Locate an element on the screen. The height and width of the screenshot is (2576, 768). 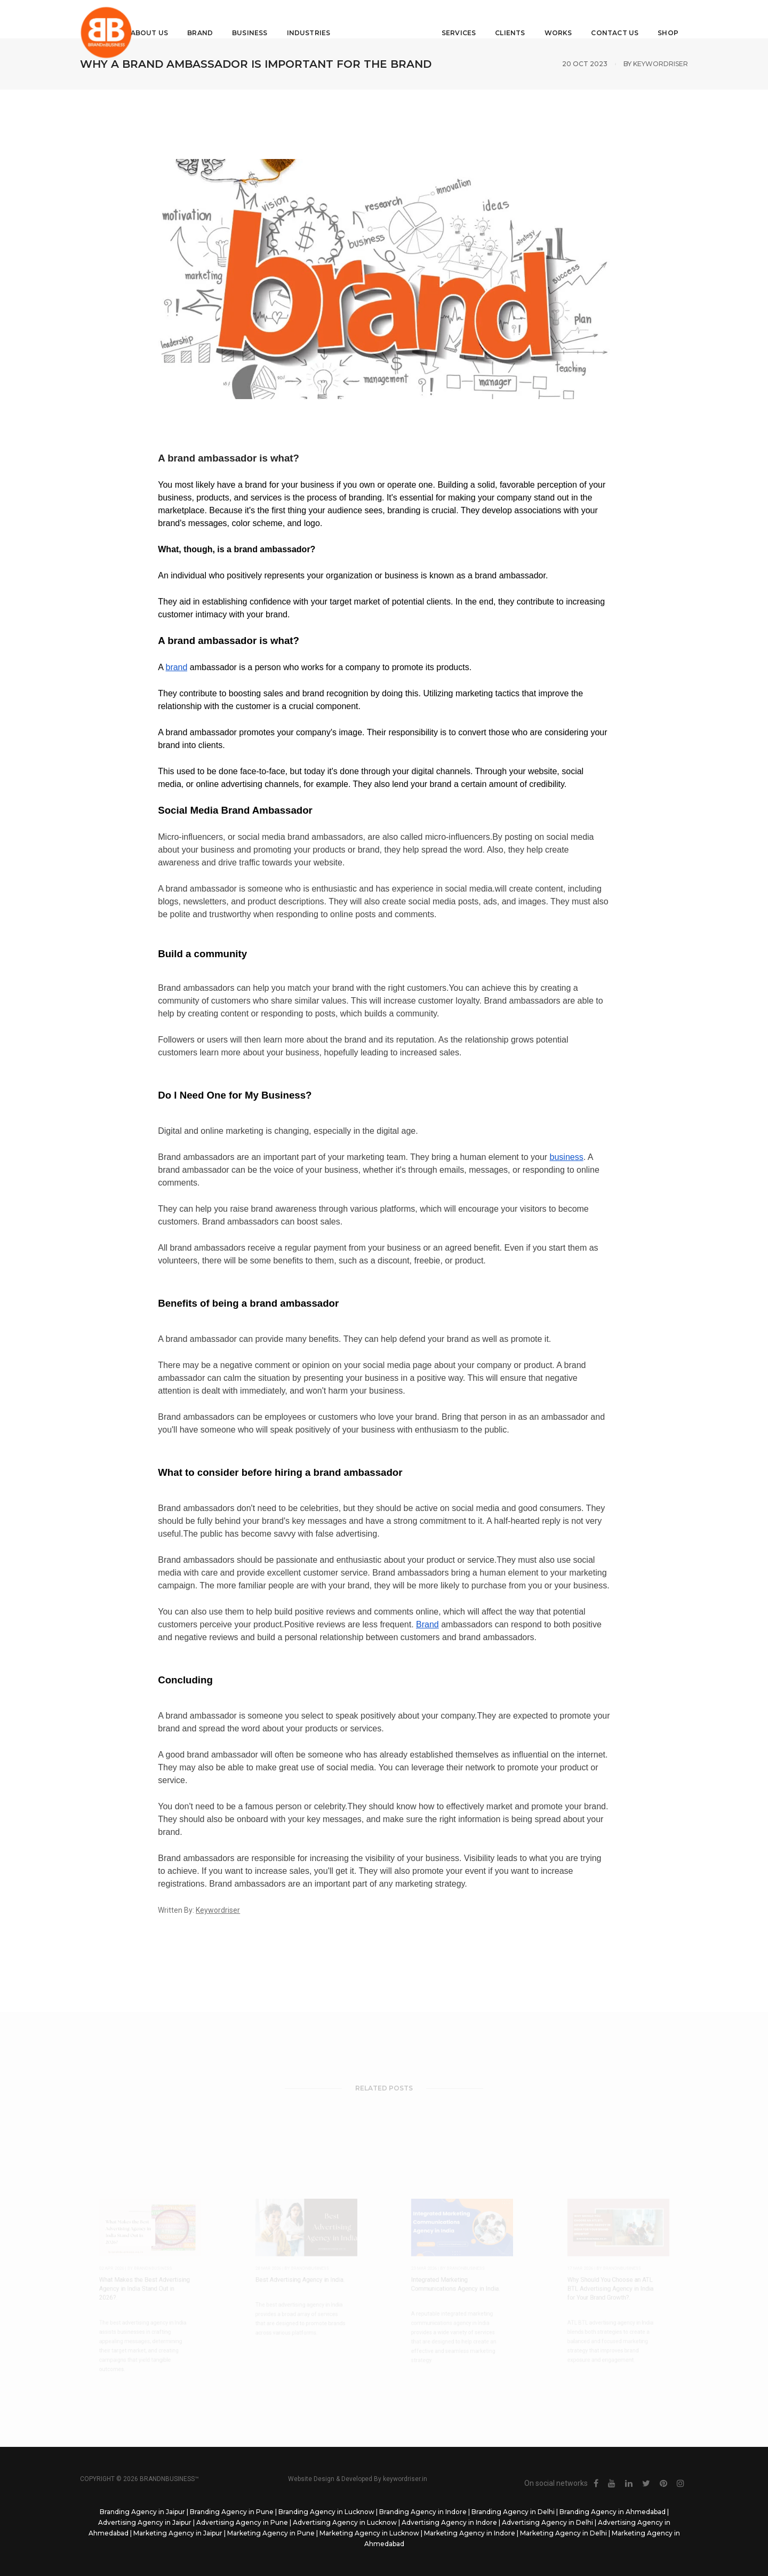
Keywordriser is located at coordinates (660, 64).